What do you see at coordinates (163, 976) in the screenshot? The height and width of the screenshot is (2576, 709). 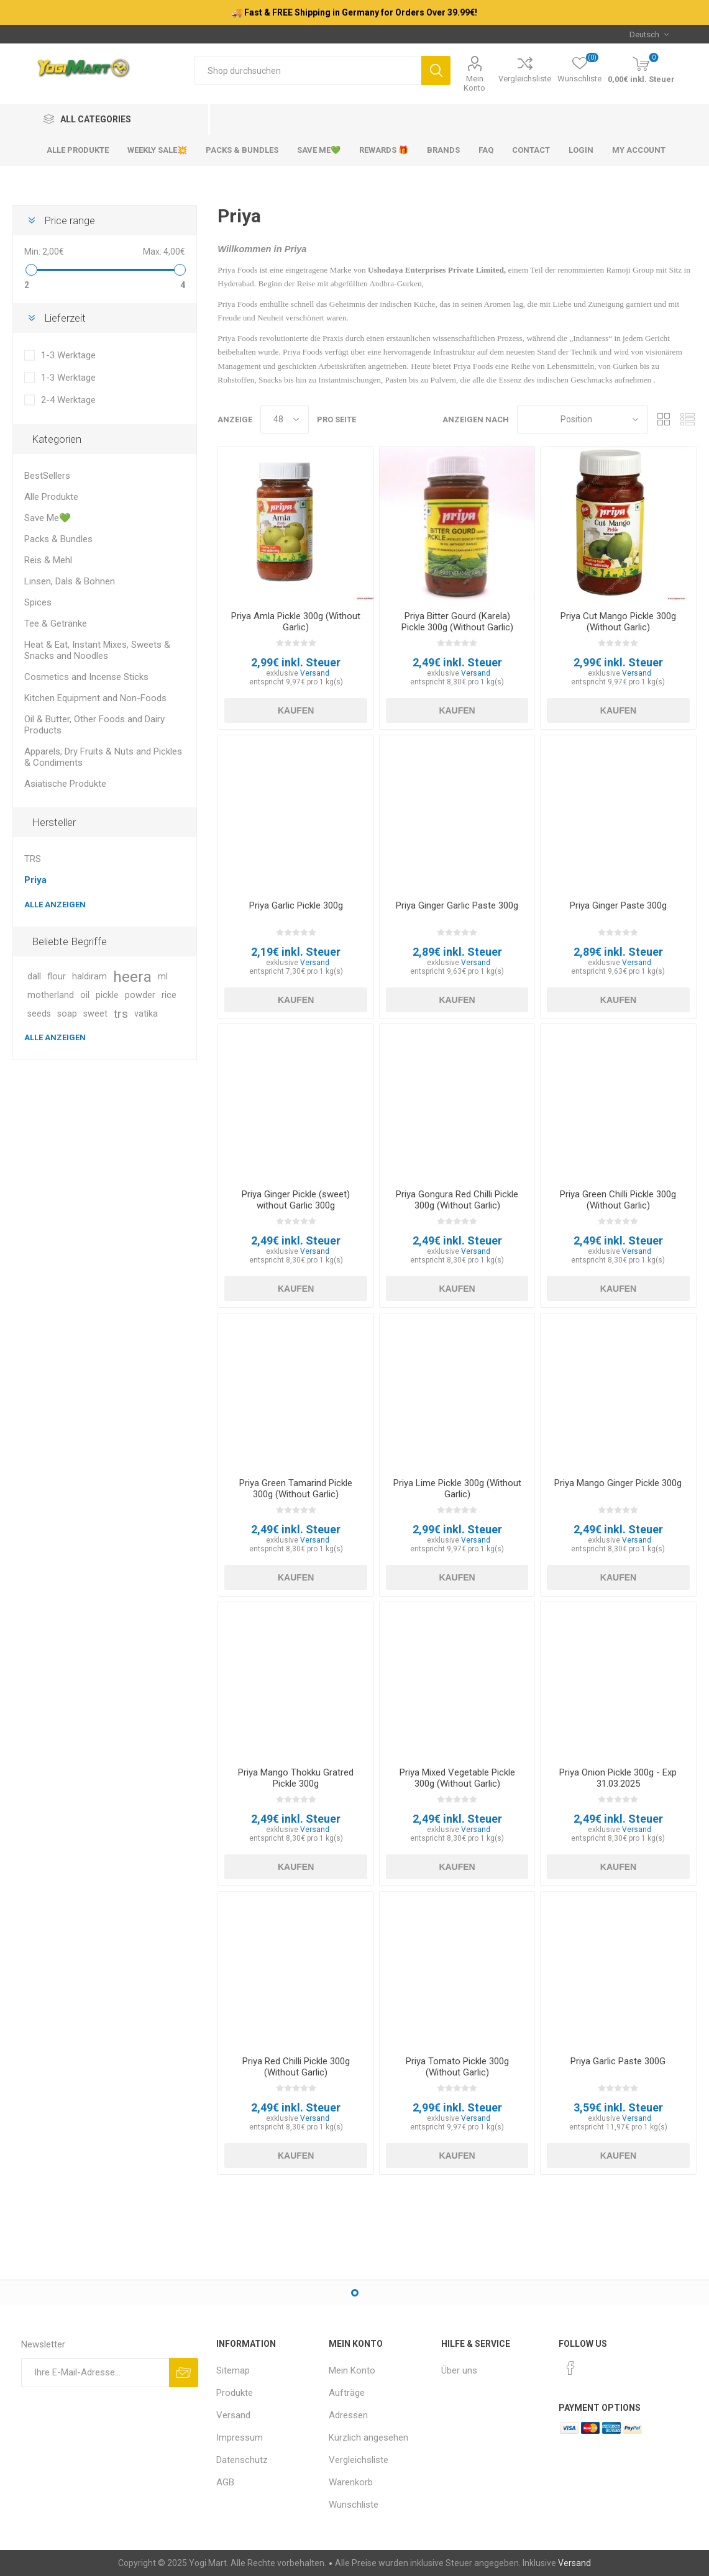 I see `ml` at bounding box center [163, 976].